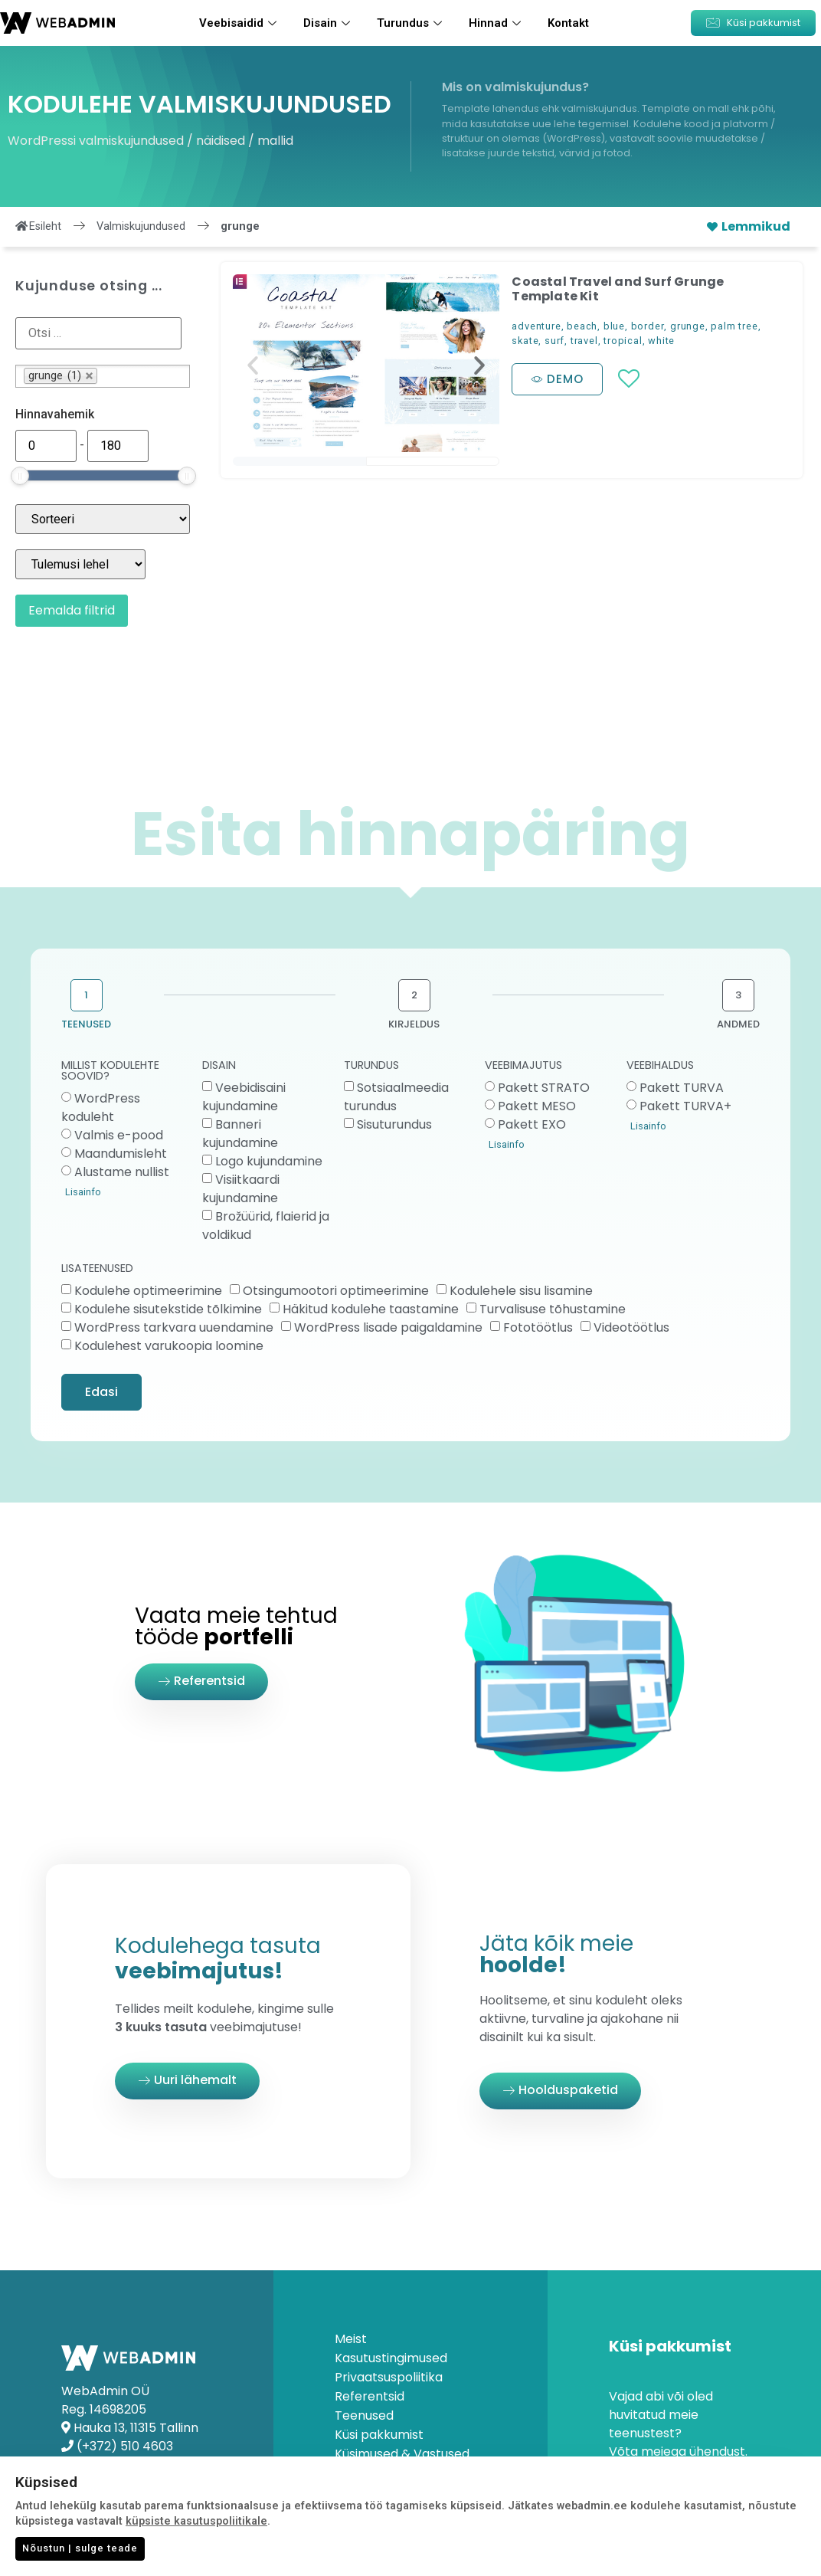  Describe the element at coordinates (369, 2396) in the screenshot. I see `Referentsid` at that location.